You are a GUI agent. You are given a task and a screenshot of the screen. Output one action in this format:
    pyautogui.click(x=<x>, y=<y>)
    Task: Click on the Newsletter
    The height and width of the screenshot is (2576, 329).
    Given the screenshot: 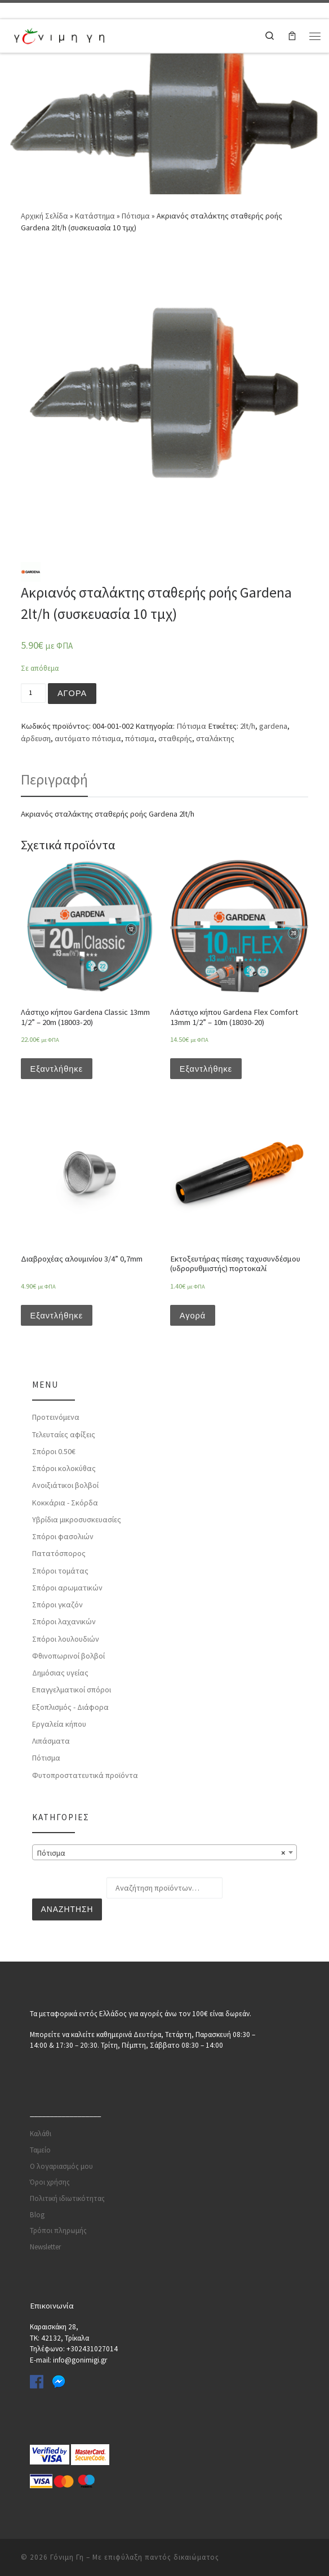 What is the action you would take?
    pyautogui.click(x=45, y=2246)
    